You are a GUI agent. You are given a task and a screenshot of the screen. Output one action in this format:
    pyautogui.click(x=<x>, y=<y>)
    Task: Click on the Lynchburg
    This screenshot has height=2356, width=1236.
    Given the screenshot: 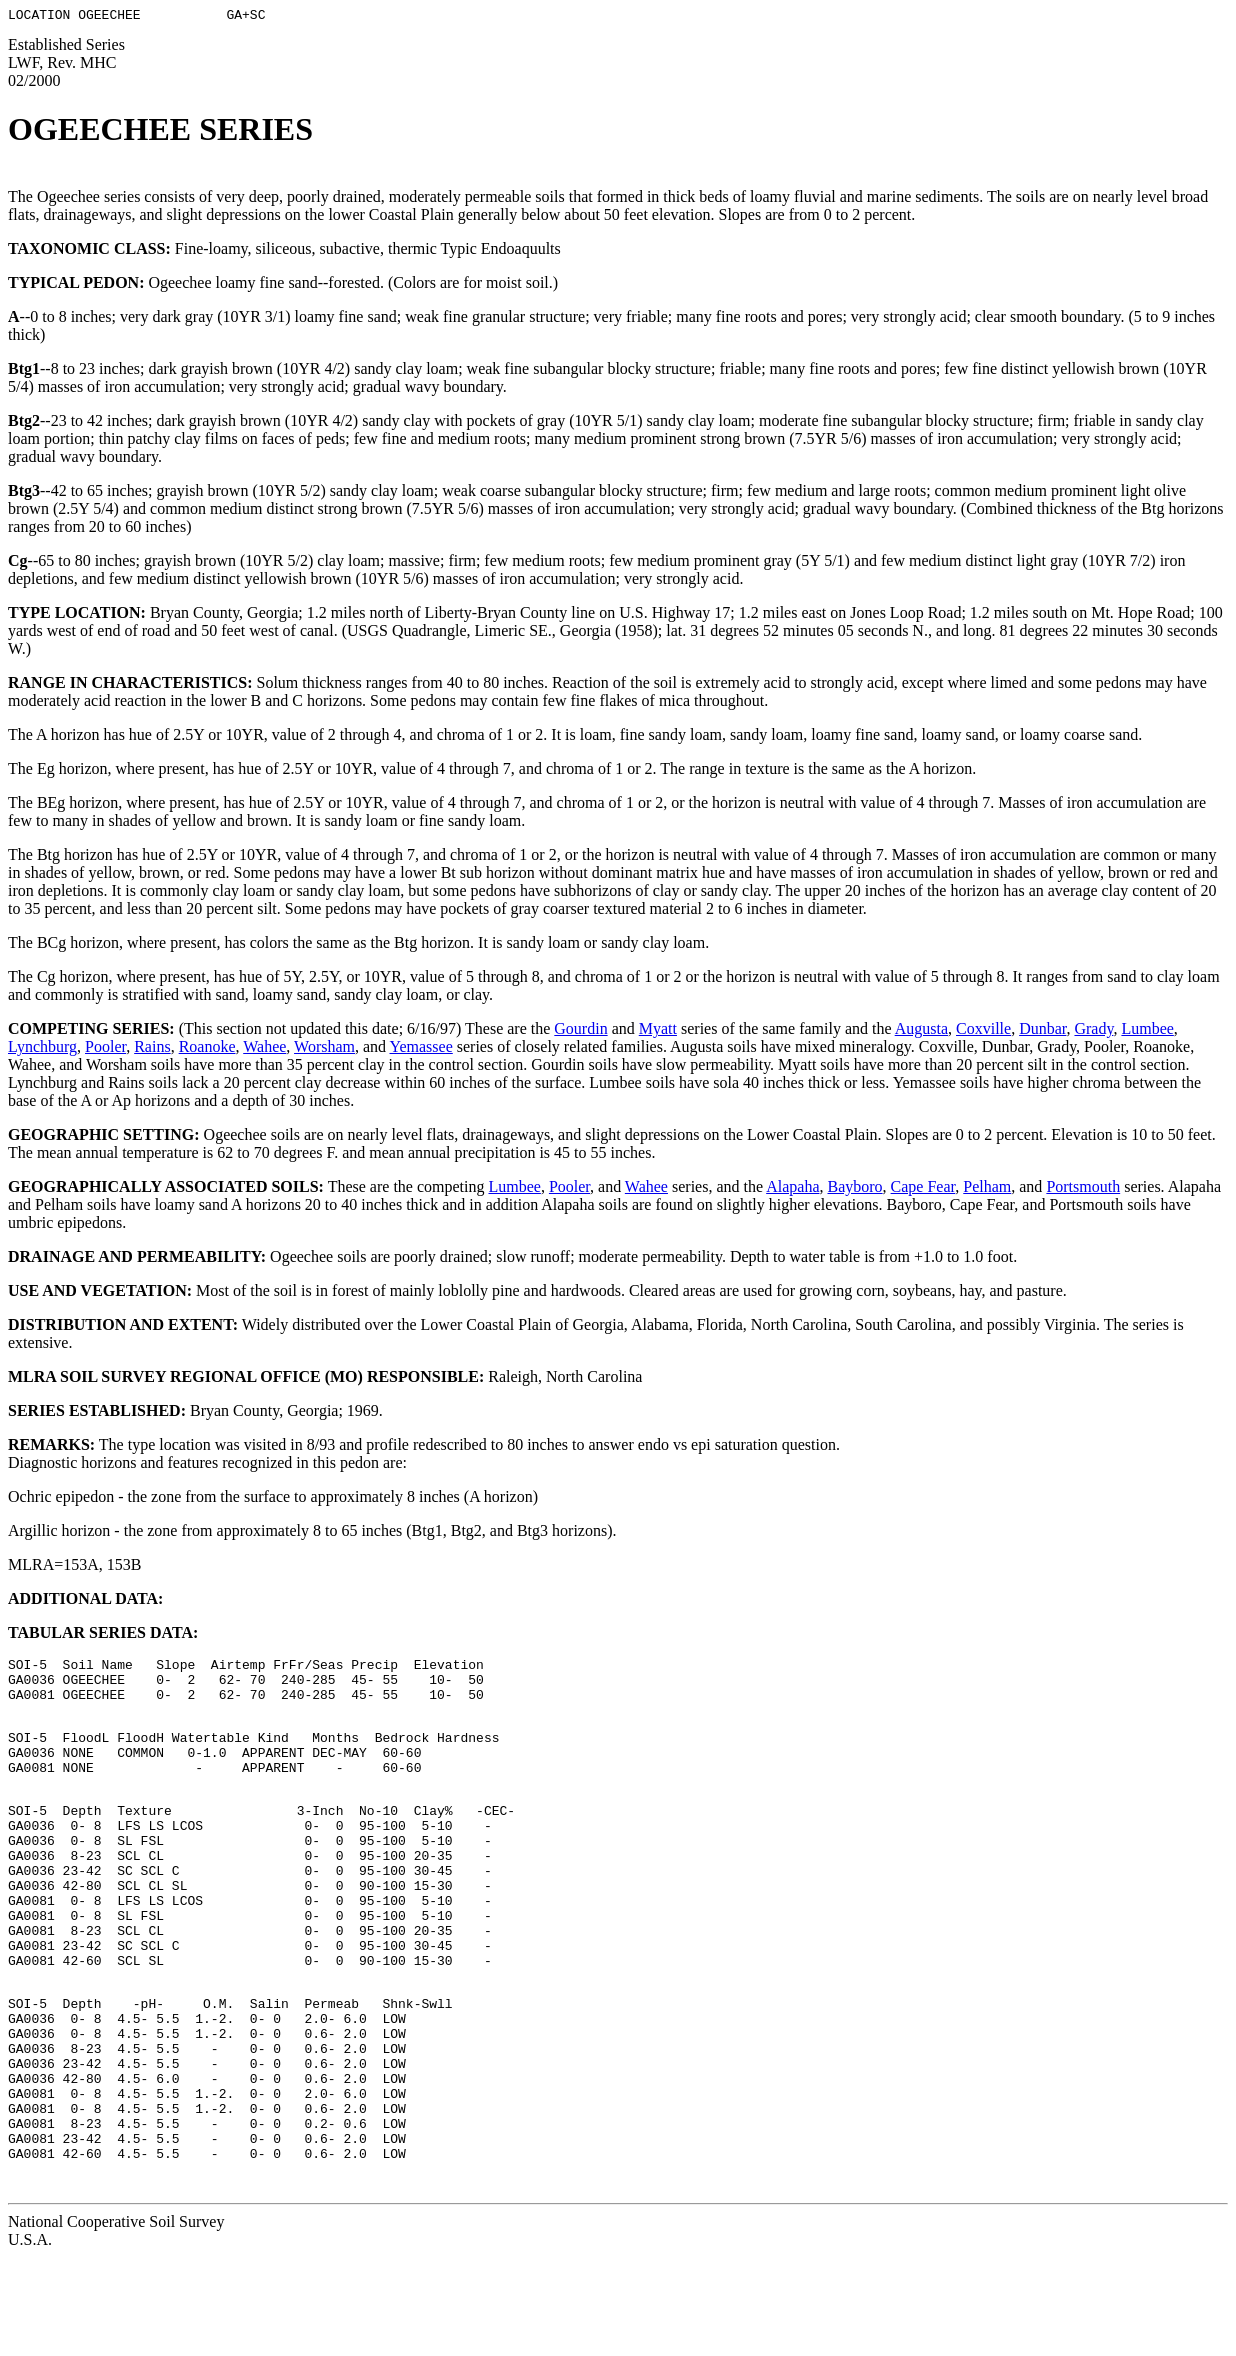 What is the action you would take?
    pyautogui.click(x=42, y=1049)
    